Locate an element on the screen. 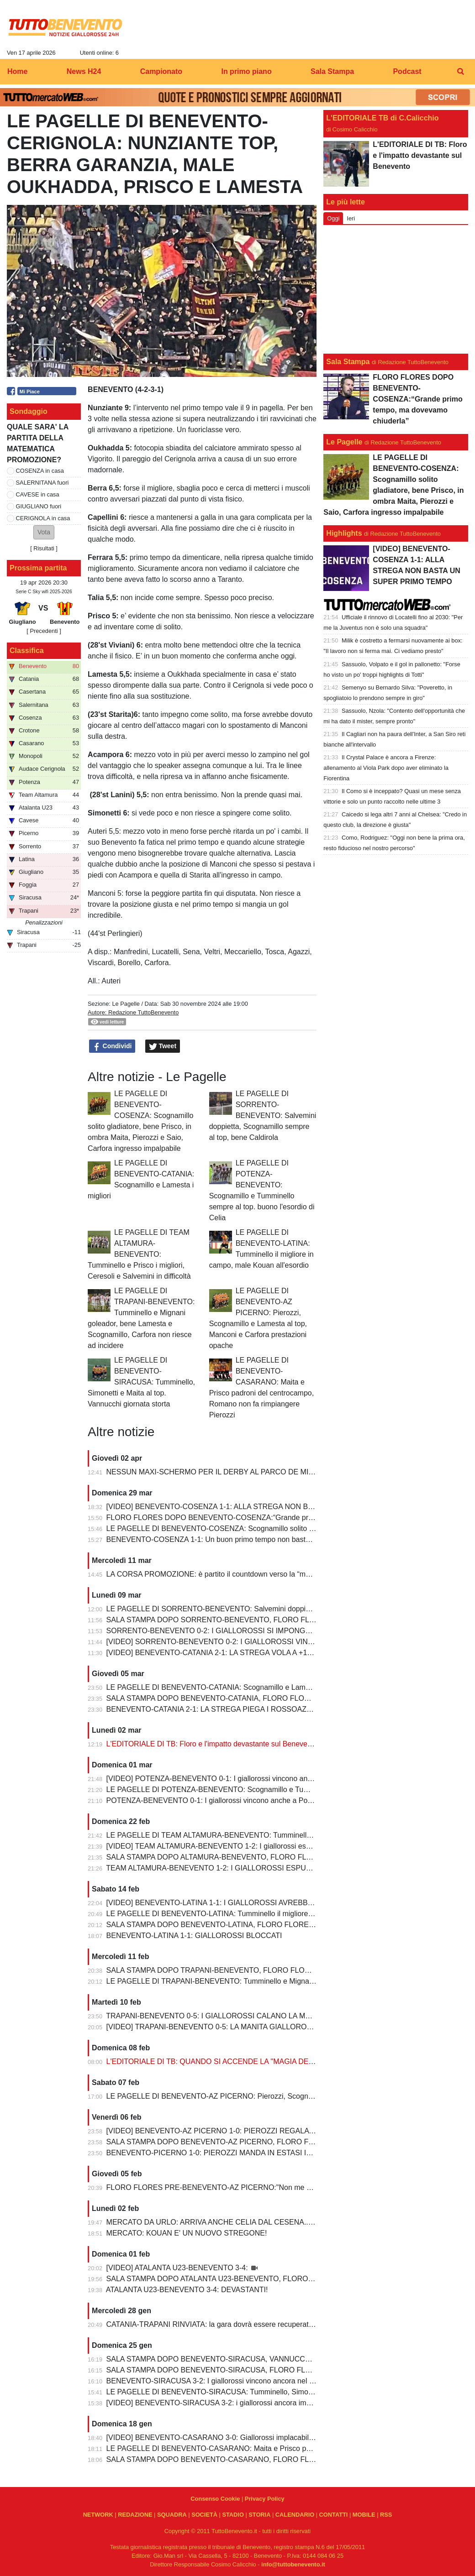  COSENZA in casa is located at coordinates (40, 470).